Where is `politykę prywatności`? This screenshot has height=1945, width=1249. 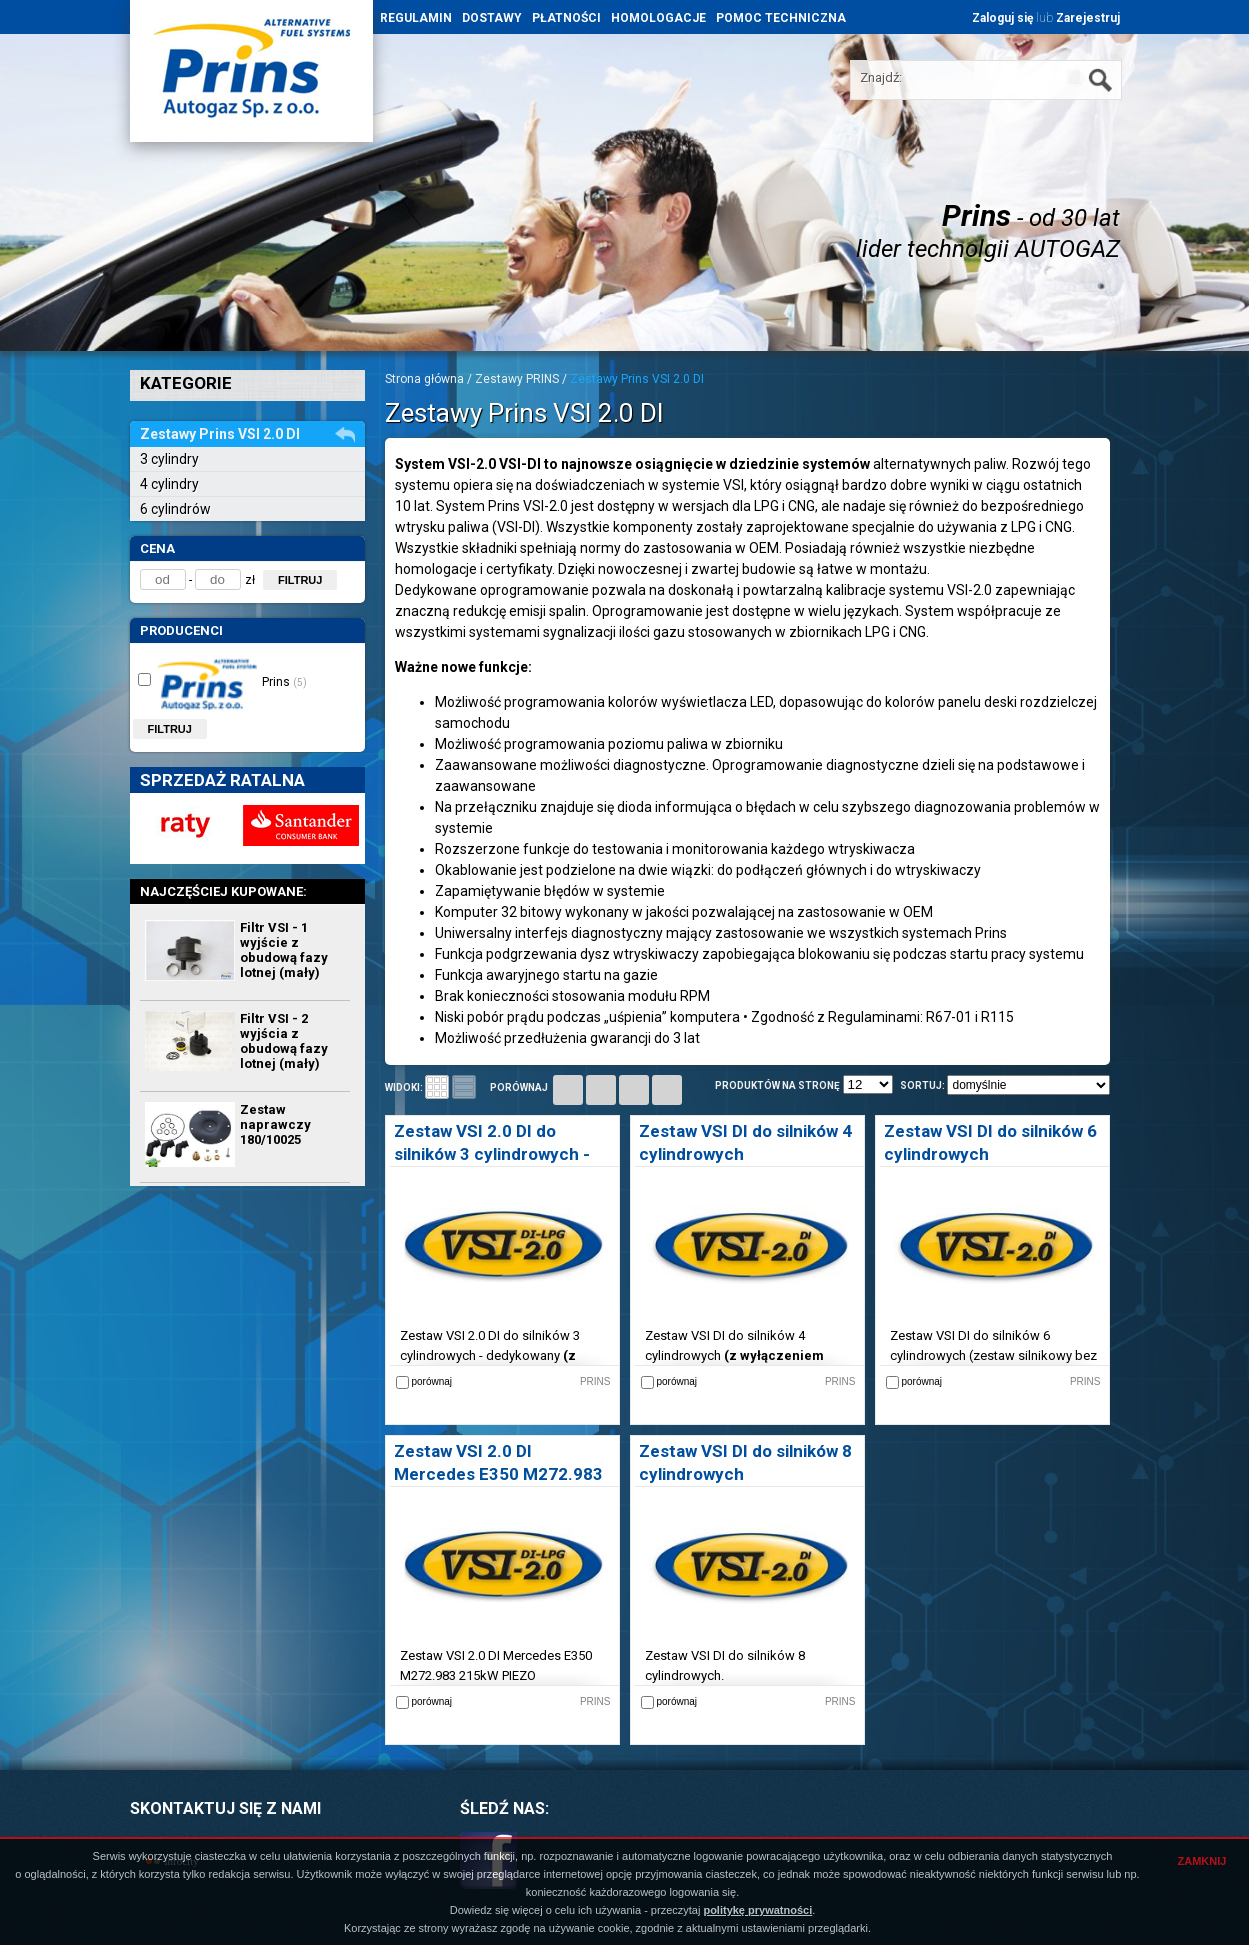
politykę prywatności is located at coordinates (757, 1910).